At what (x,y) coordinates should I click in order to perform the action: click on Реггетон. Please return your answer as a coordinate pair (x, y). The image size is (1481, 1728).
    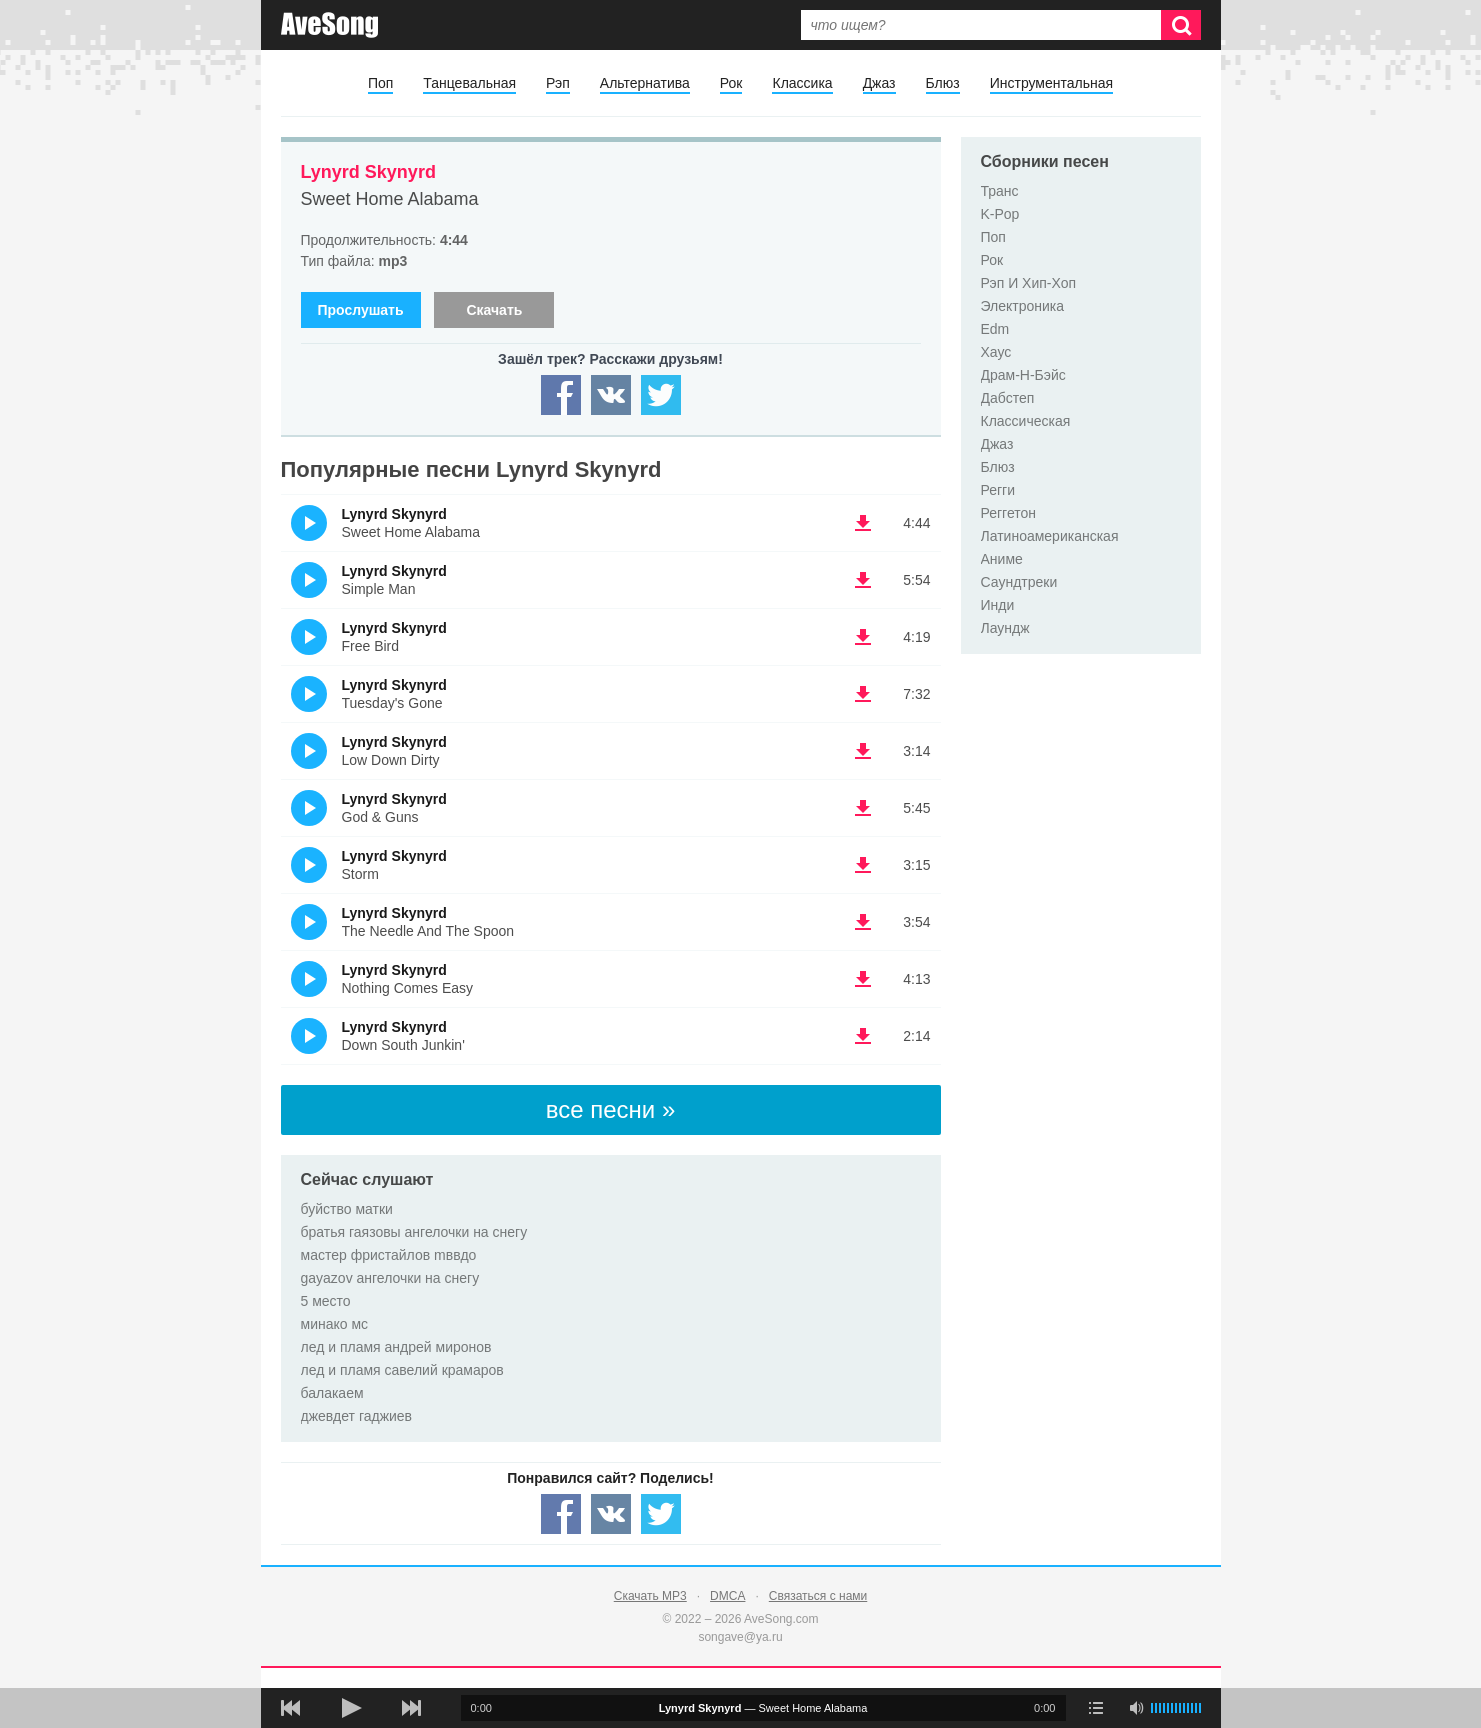
    Looking at the image, I should click on (1009, 513).